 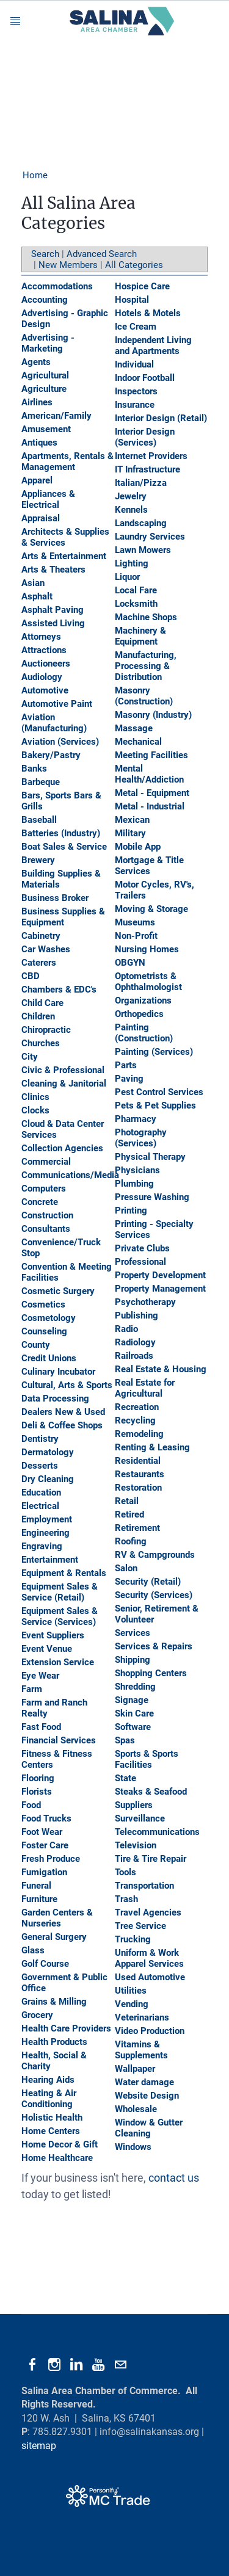 I want to click on Fast Food, so click(x=41, y=1726).